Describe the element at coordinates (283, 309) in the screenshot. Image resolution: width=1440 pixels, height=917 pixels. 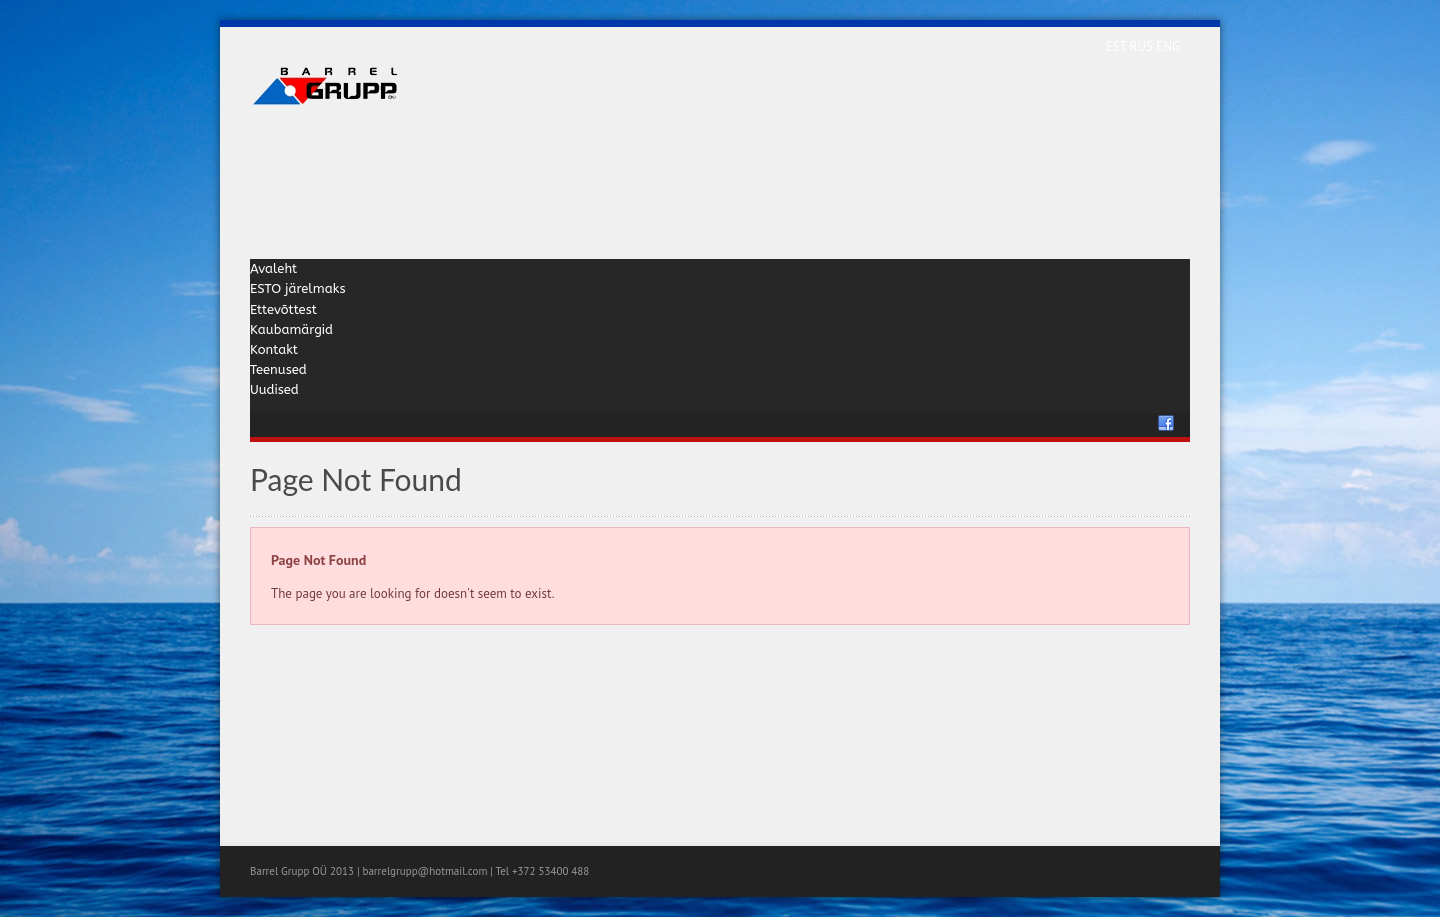
I see `Ettevõttest` at that location.